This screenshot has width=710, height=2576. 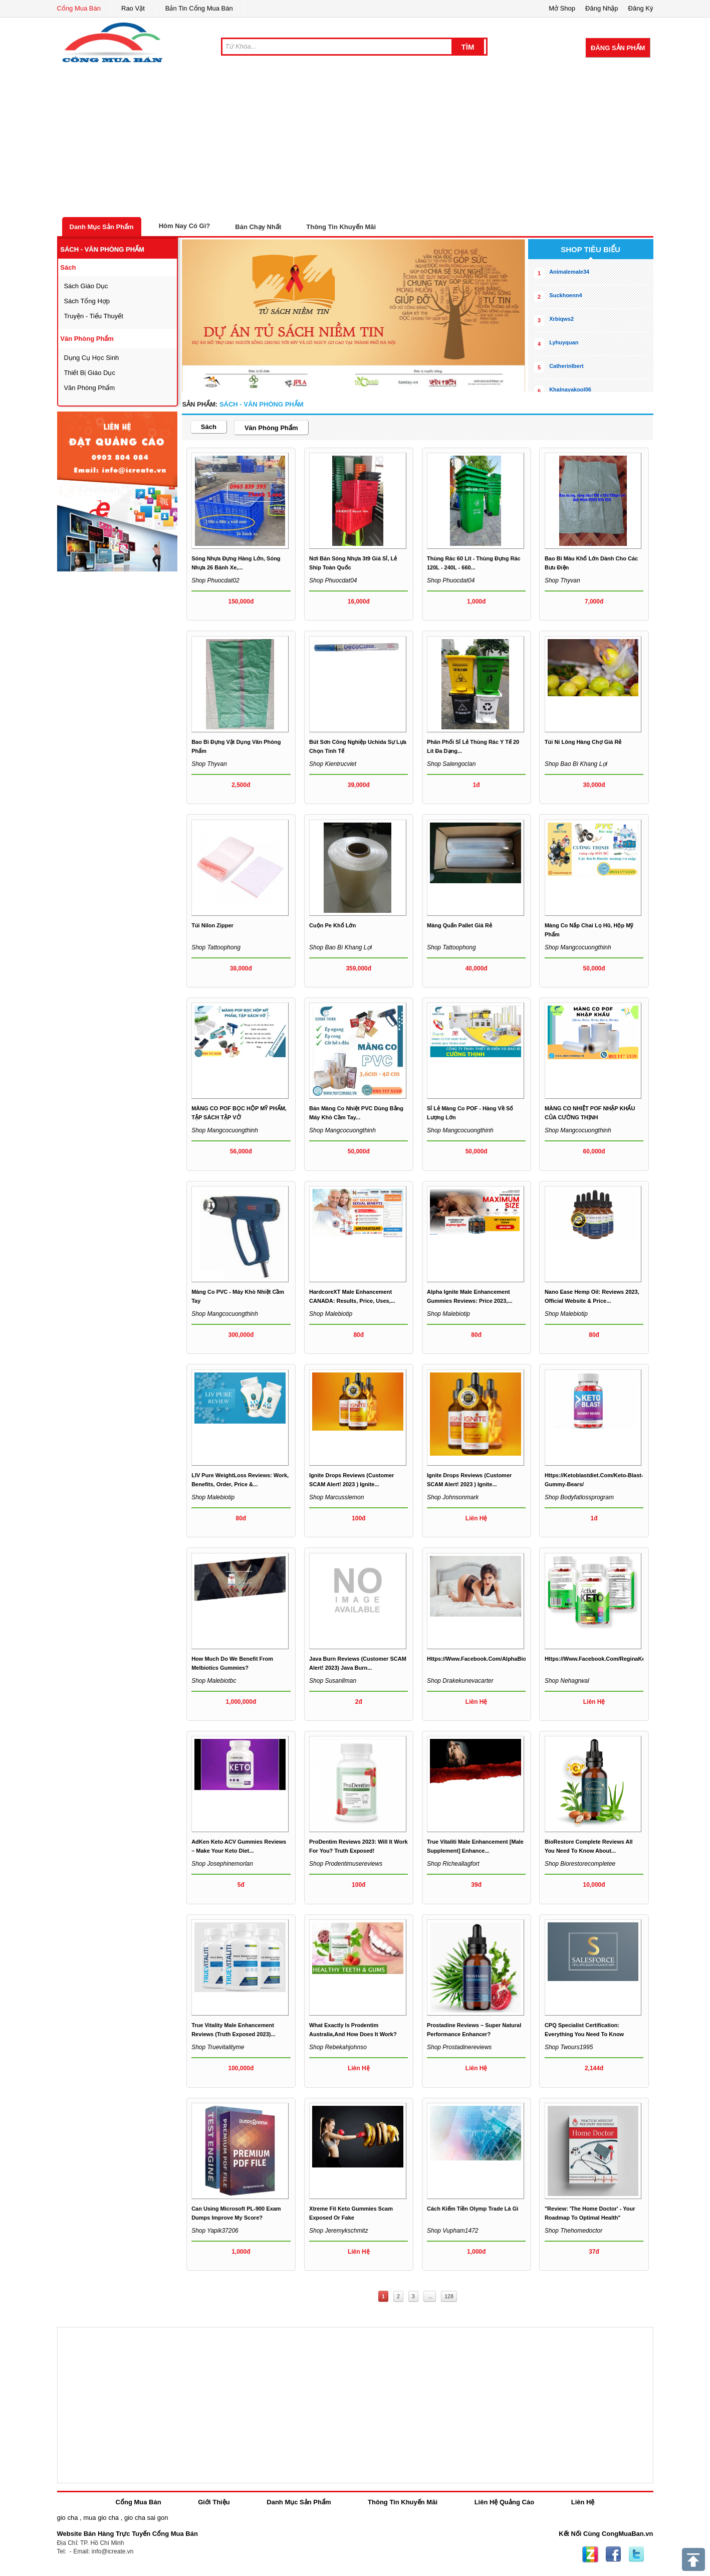 What do you see at coordinates (451, 763) in the screenshot?
I see `Shop salengoclan` at bounding box center [451, 763].